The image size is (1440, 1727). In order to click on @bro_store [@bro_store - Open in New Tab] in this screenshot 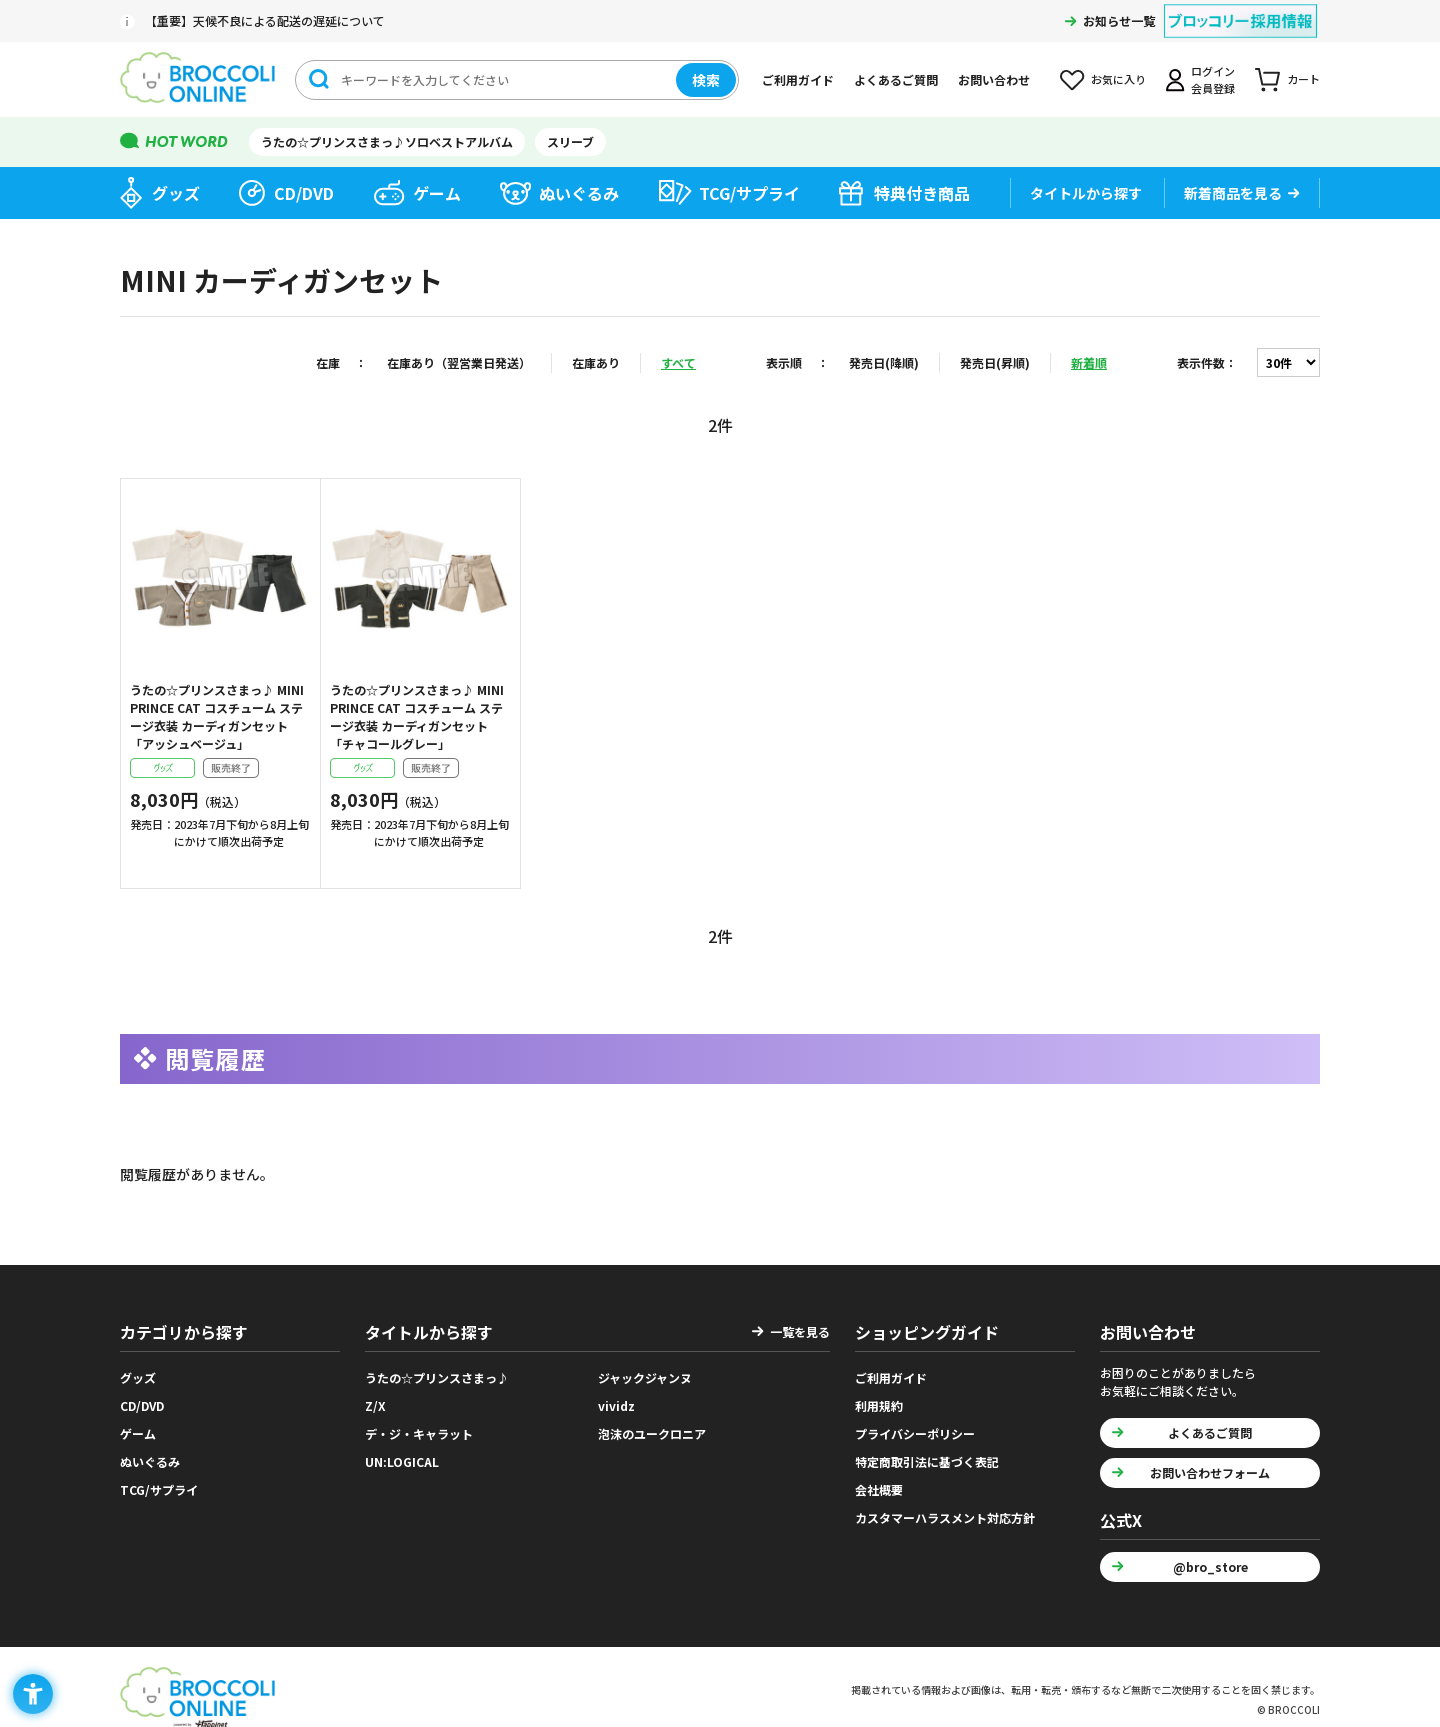, I will do `click(1210, 1566)`.